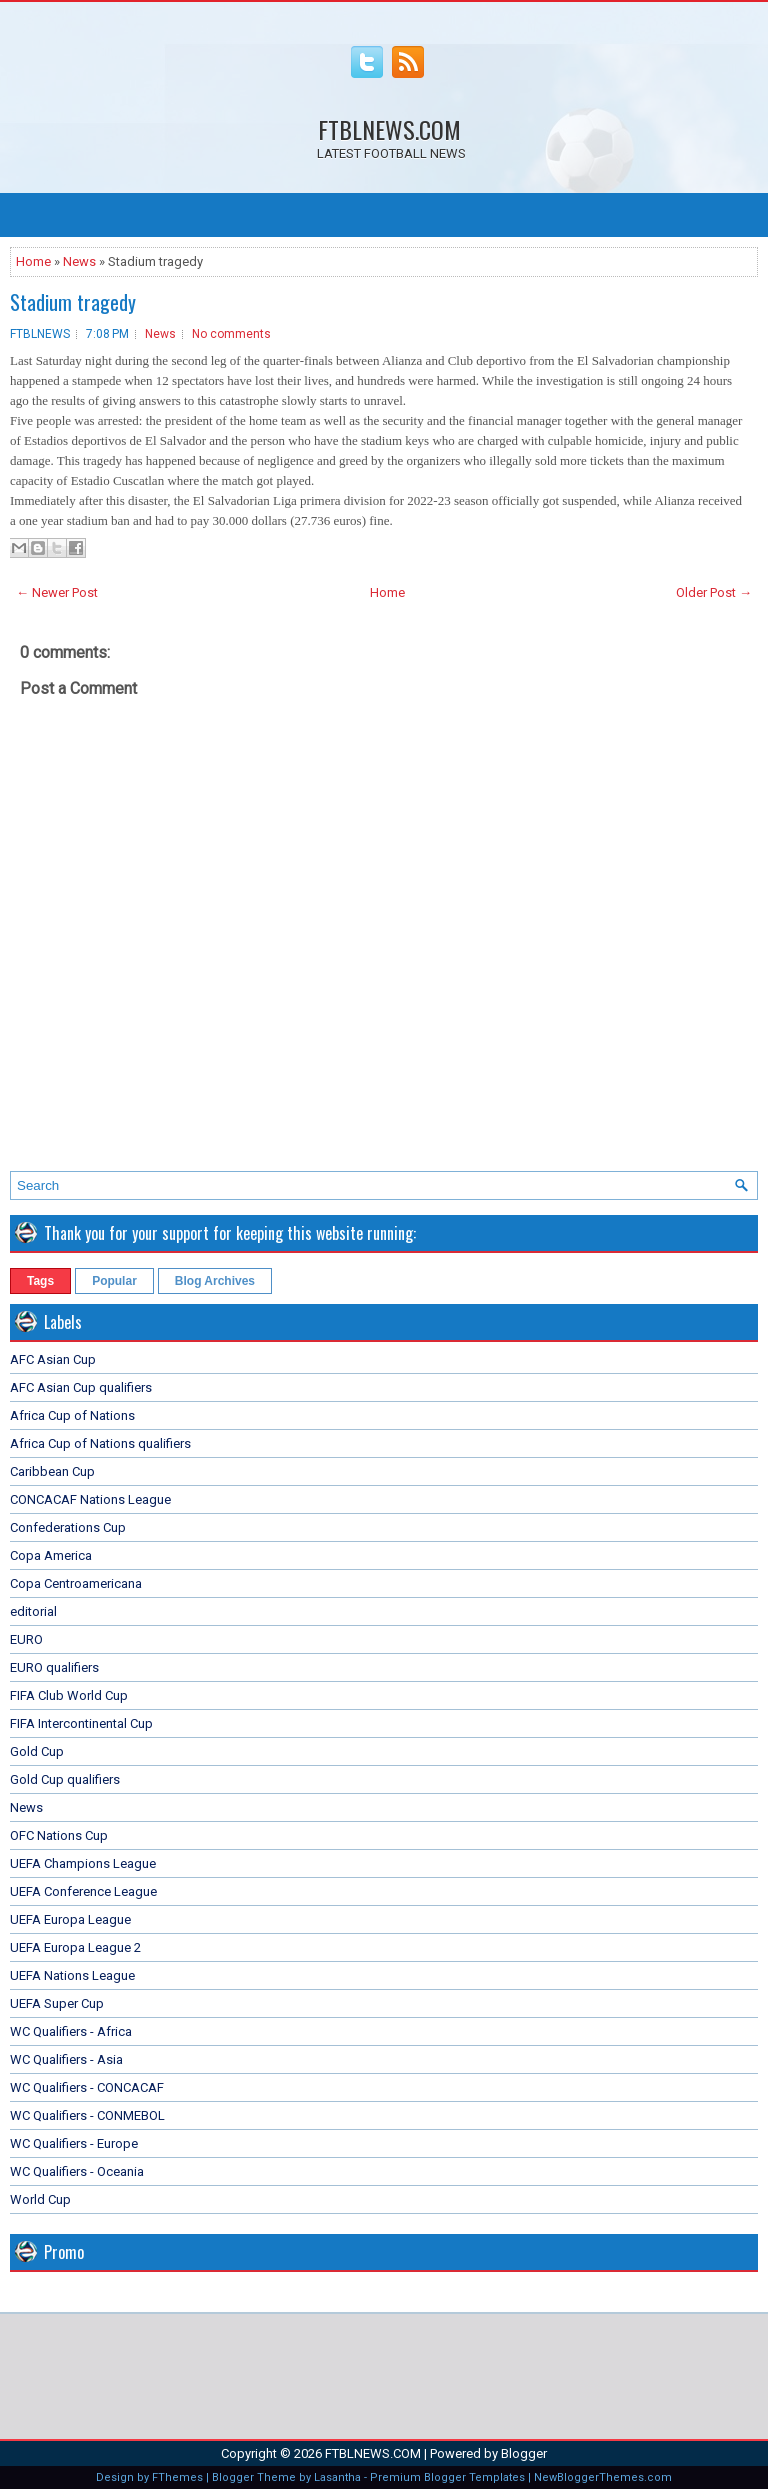 The image size is (768, 2489). Describe the element at coordinates (70, 1919) in the screenshot. I see `UEFA Europa League` at that location.